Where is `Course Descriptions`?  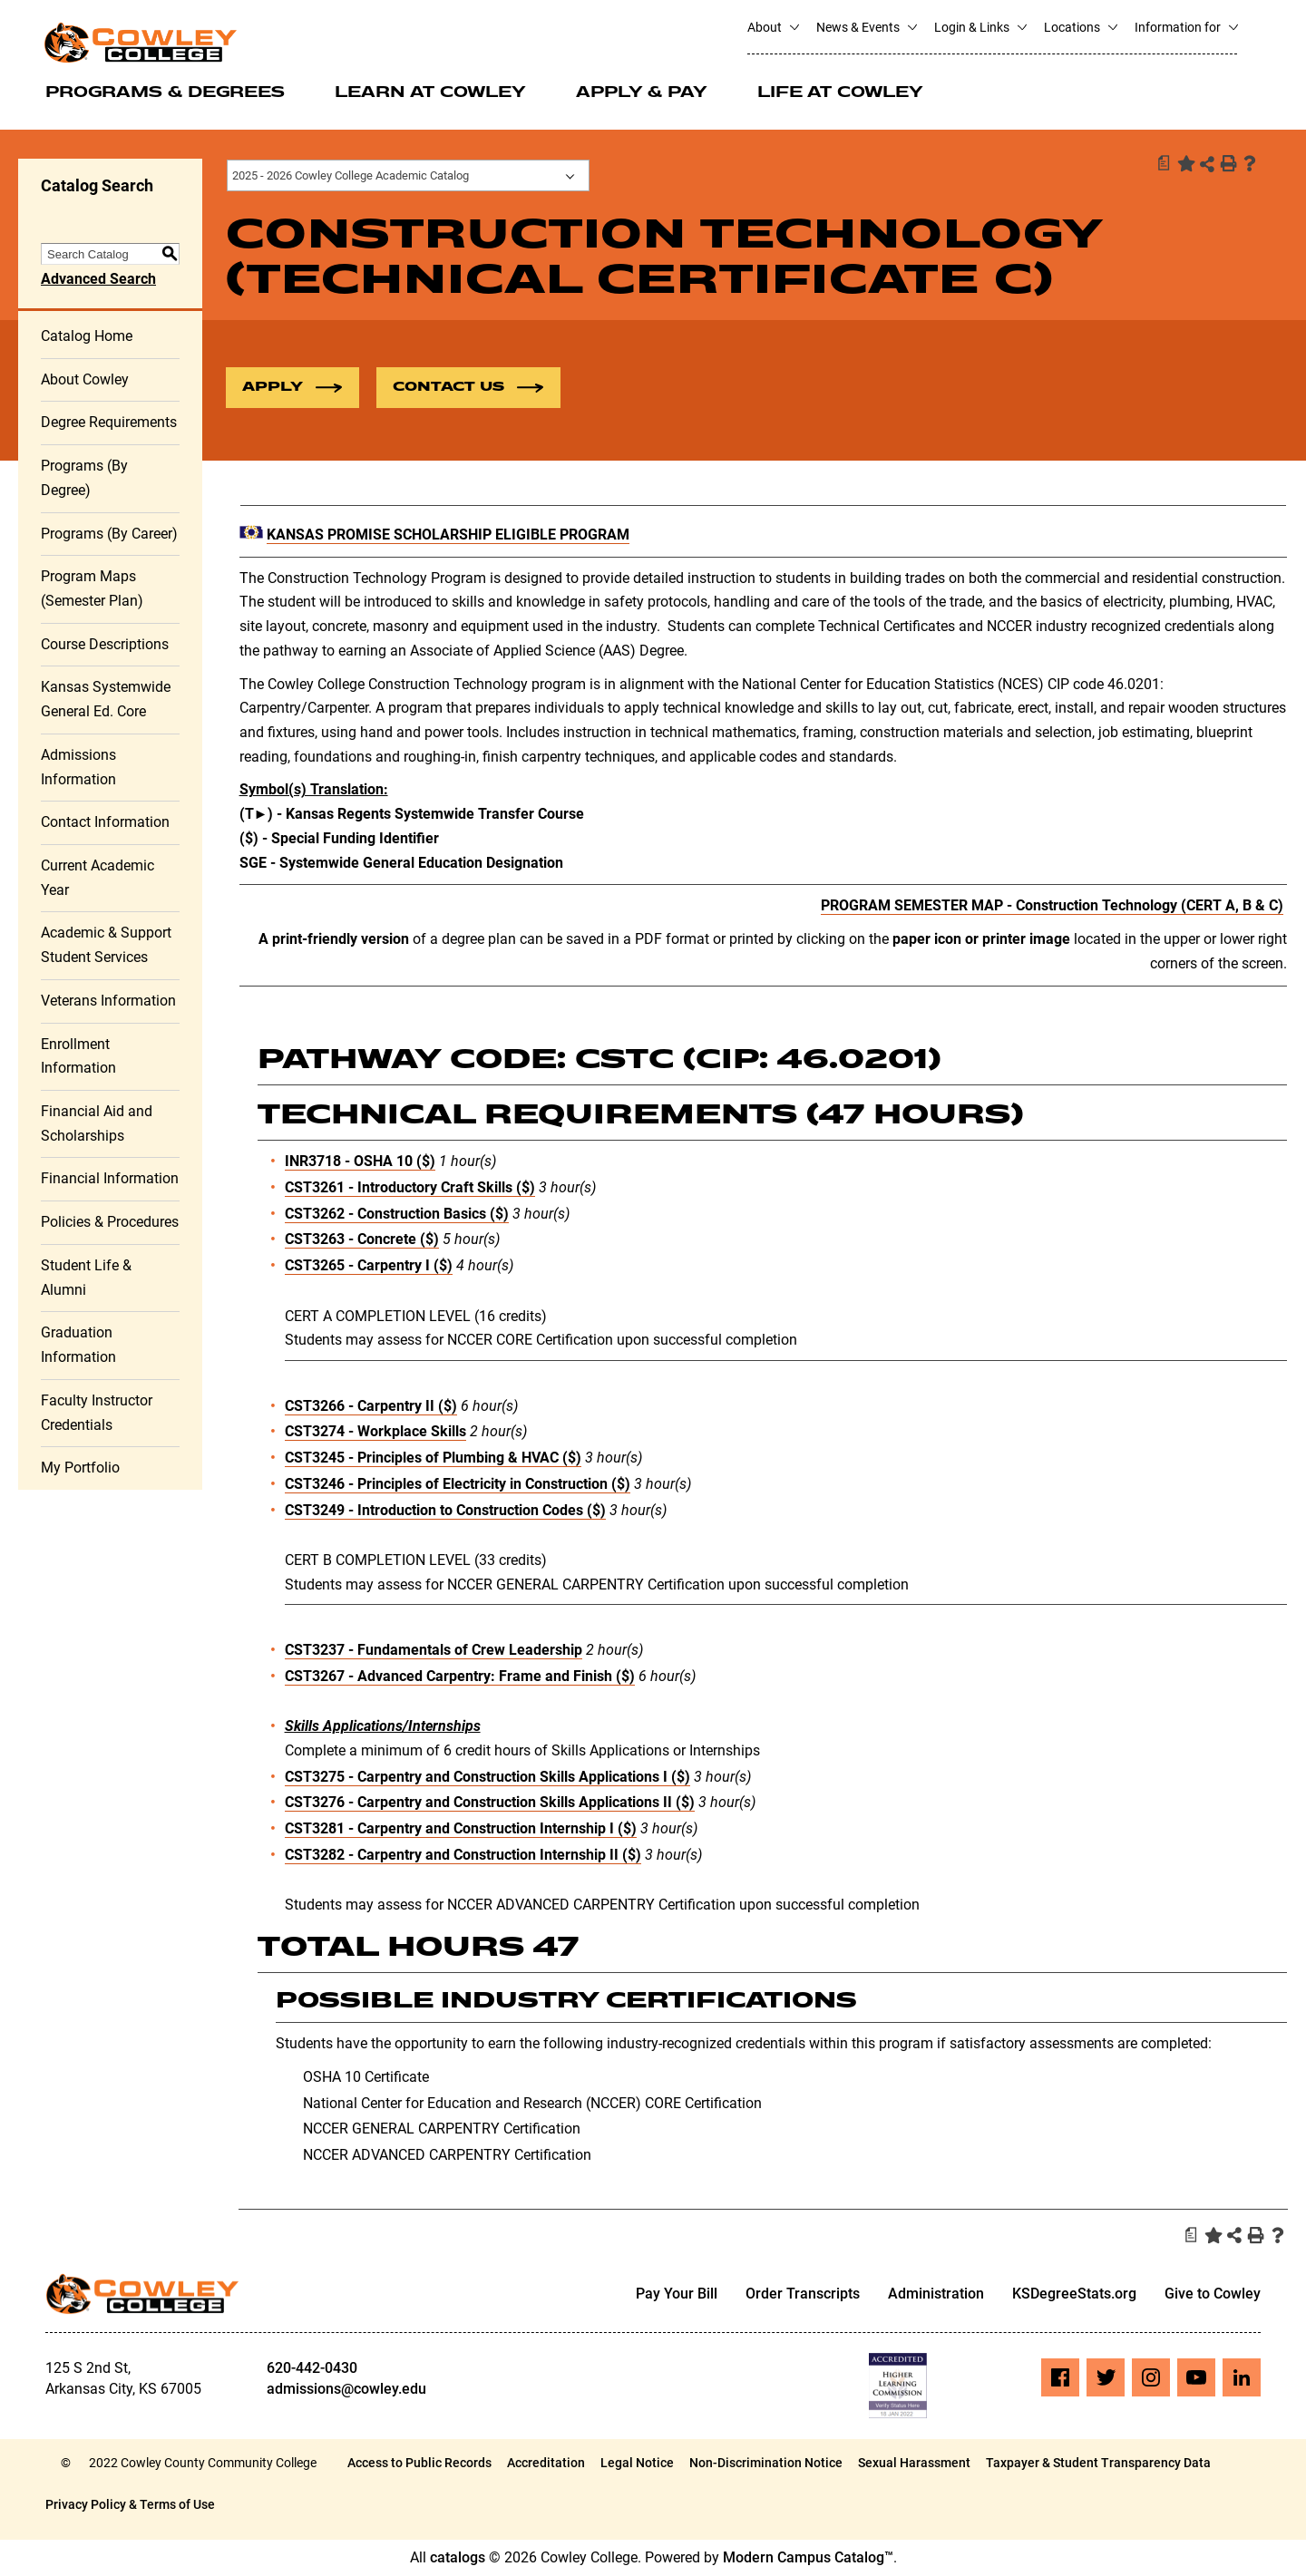 Course Descriptions is located at coordinates (105, 644).